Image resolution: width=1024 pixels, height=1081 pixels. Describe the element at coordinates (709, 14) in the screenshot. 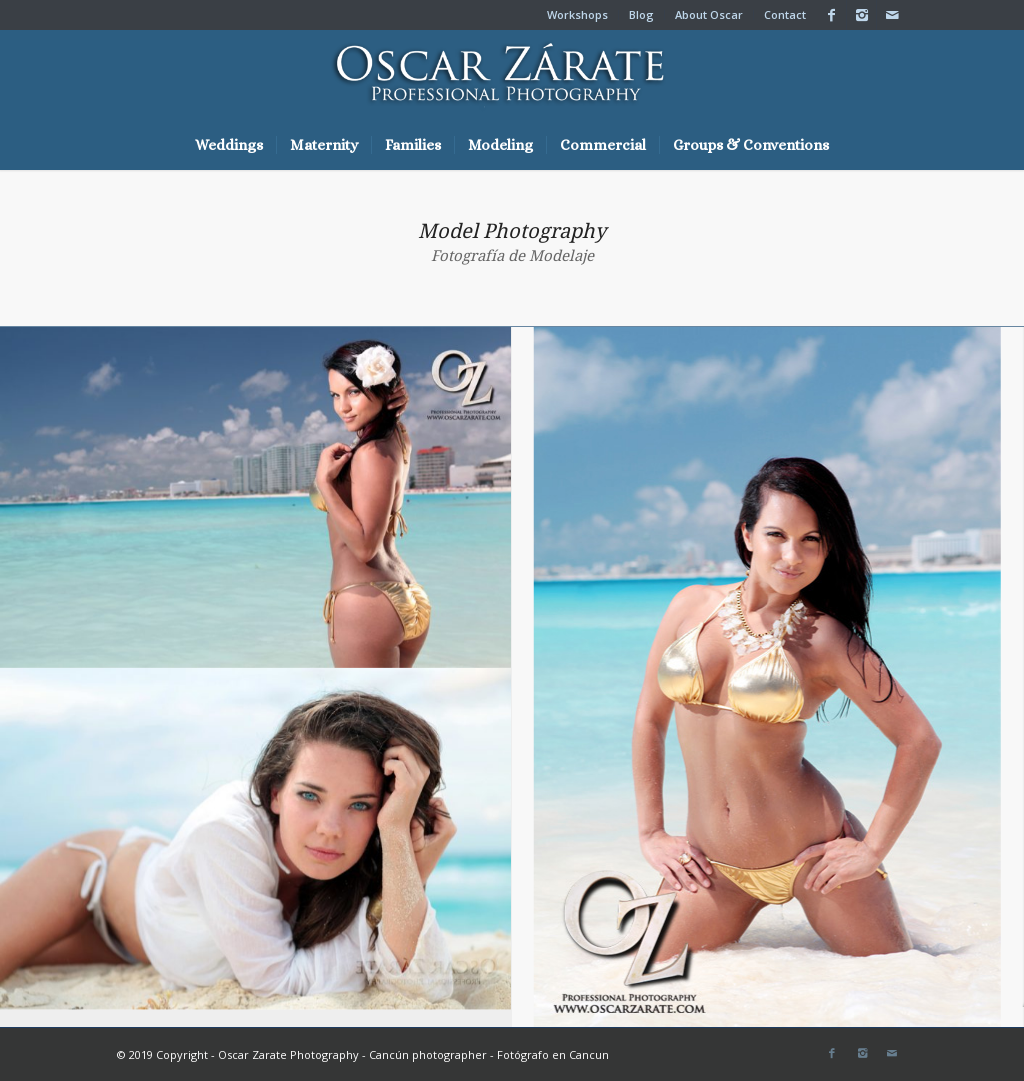

I see `About Oscar` at that location.